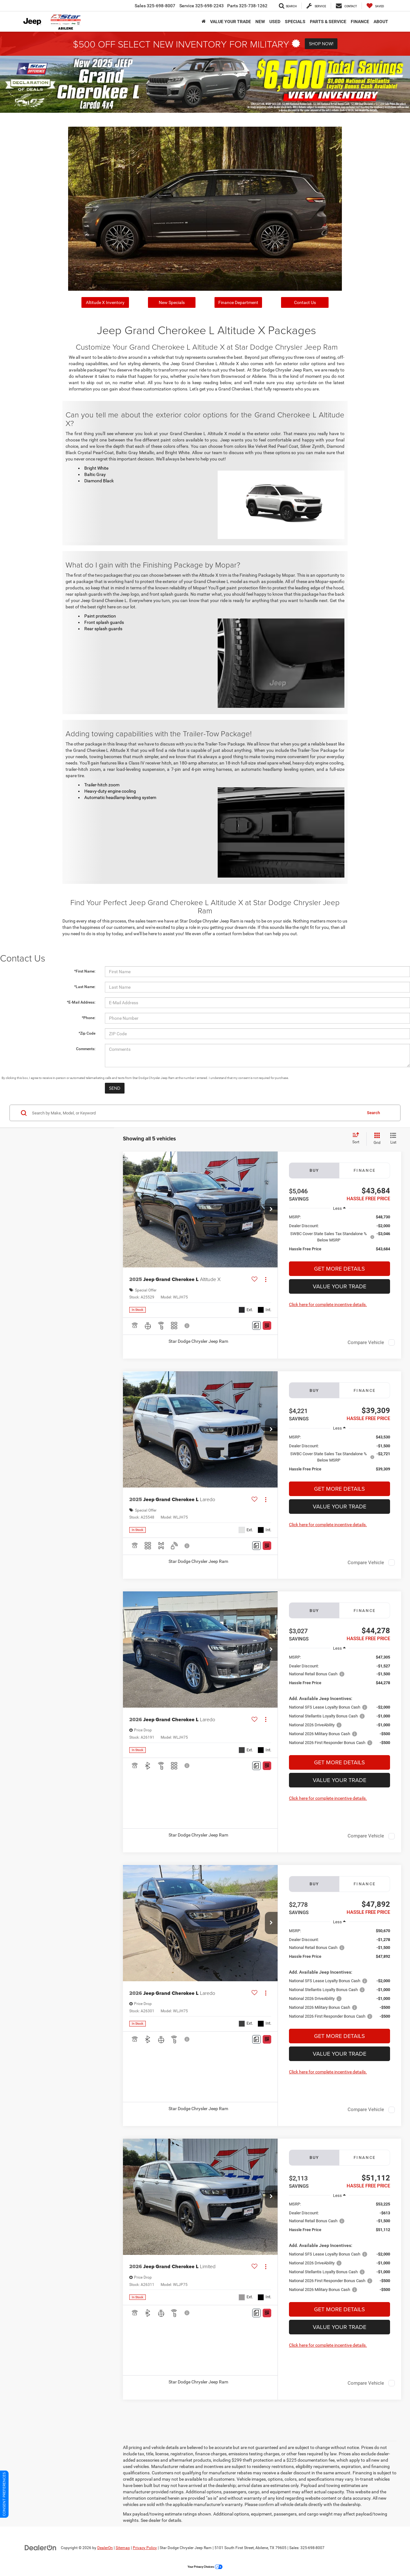 Image resolution: width=410 pixels, height=2576 pixels. I want to click on Contact Us, so click(305, 302).